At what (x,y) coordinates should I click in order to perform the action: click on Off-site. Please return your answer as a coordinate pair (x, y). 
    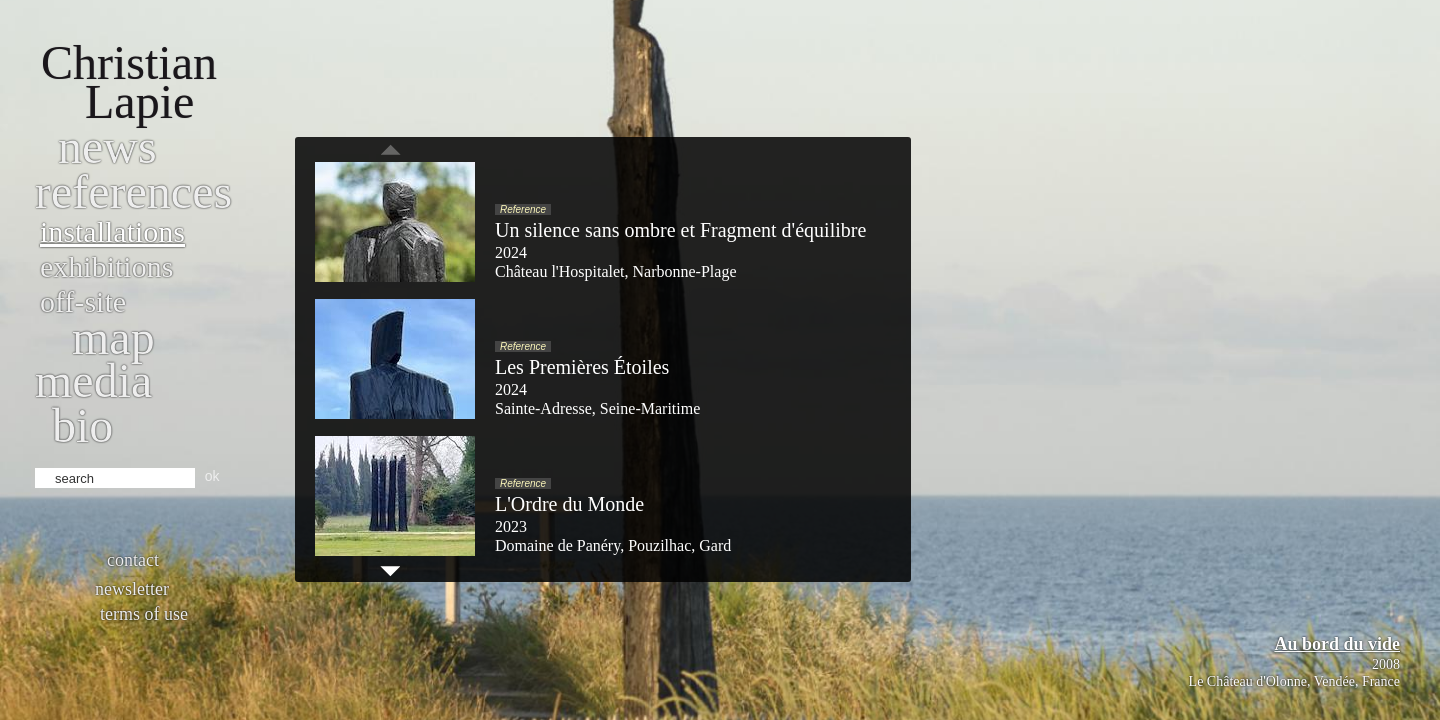
    Looking at the image, I should click on (83, 301).